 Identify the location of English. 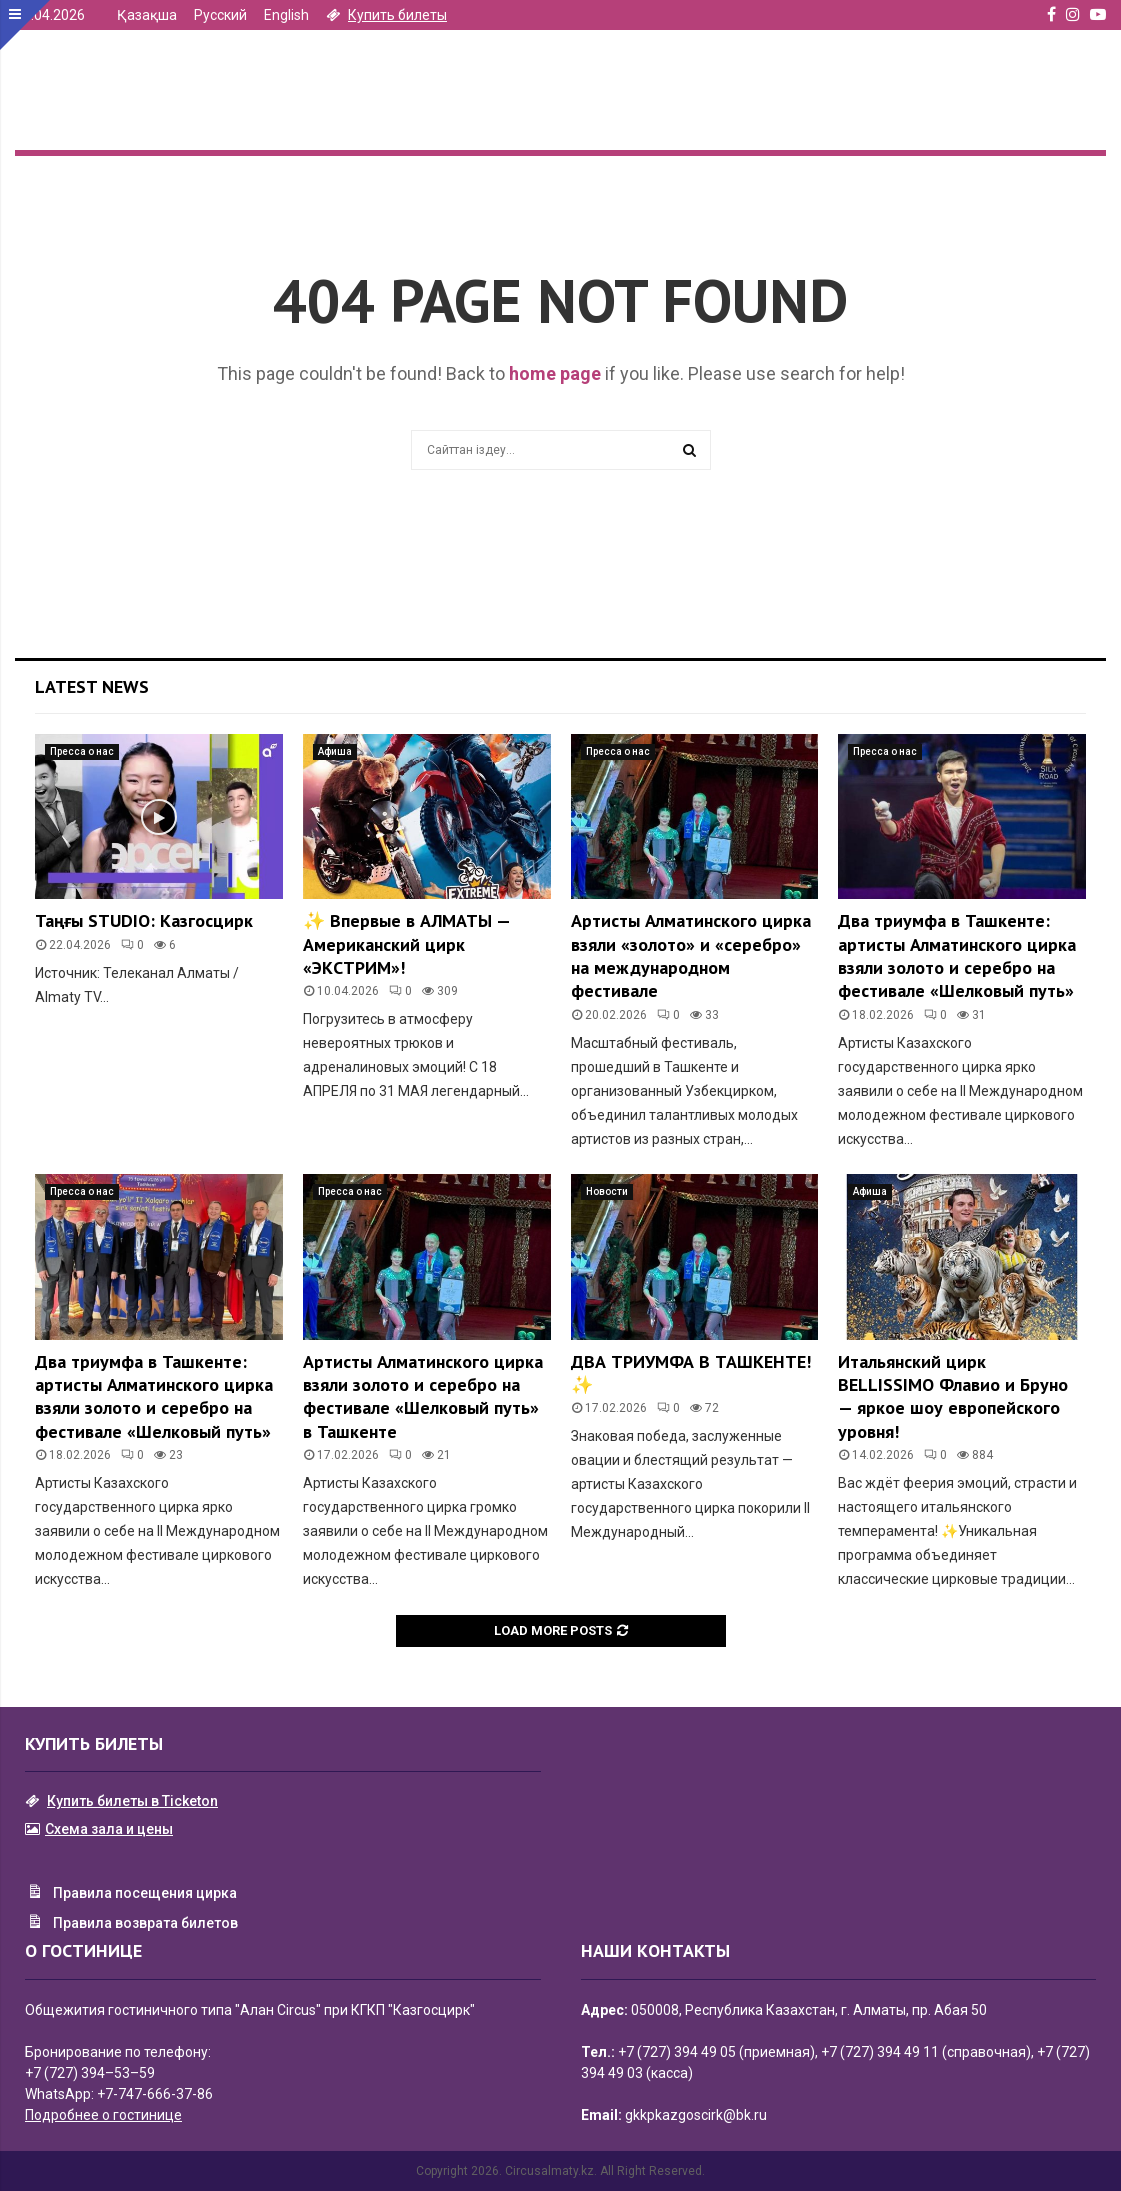
(286, 15).